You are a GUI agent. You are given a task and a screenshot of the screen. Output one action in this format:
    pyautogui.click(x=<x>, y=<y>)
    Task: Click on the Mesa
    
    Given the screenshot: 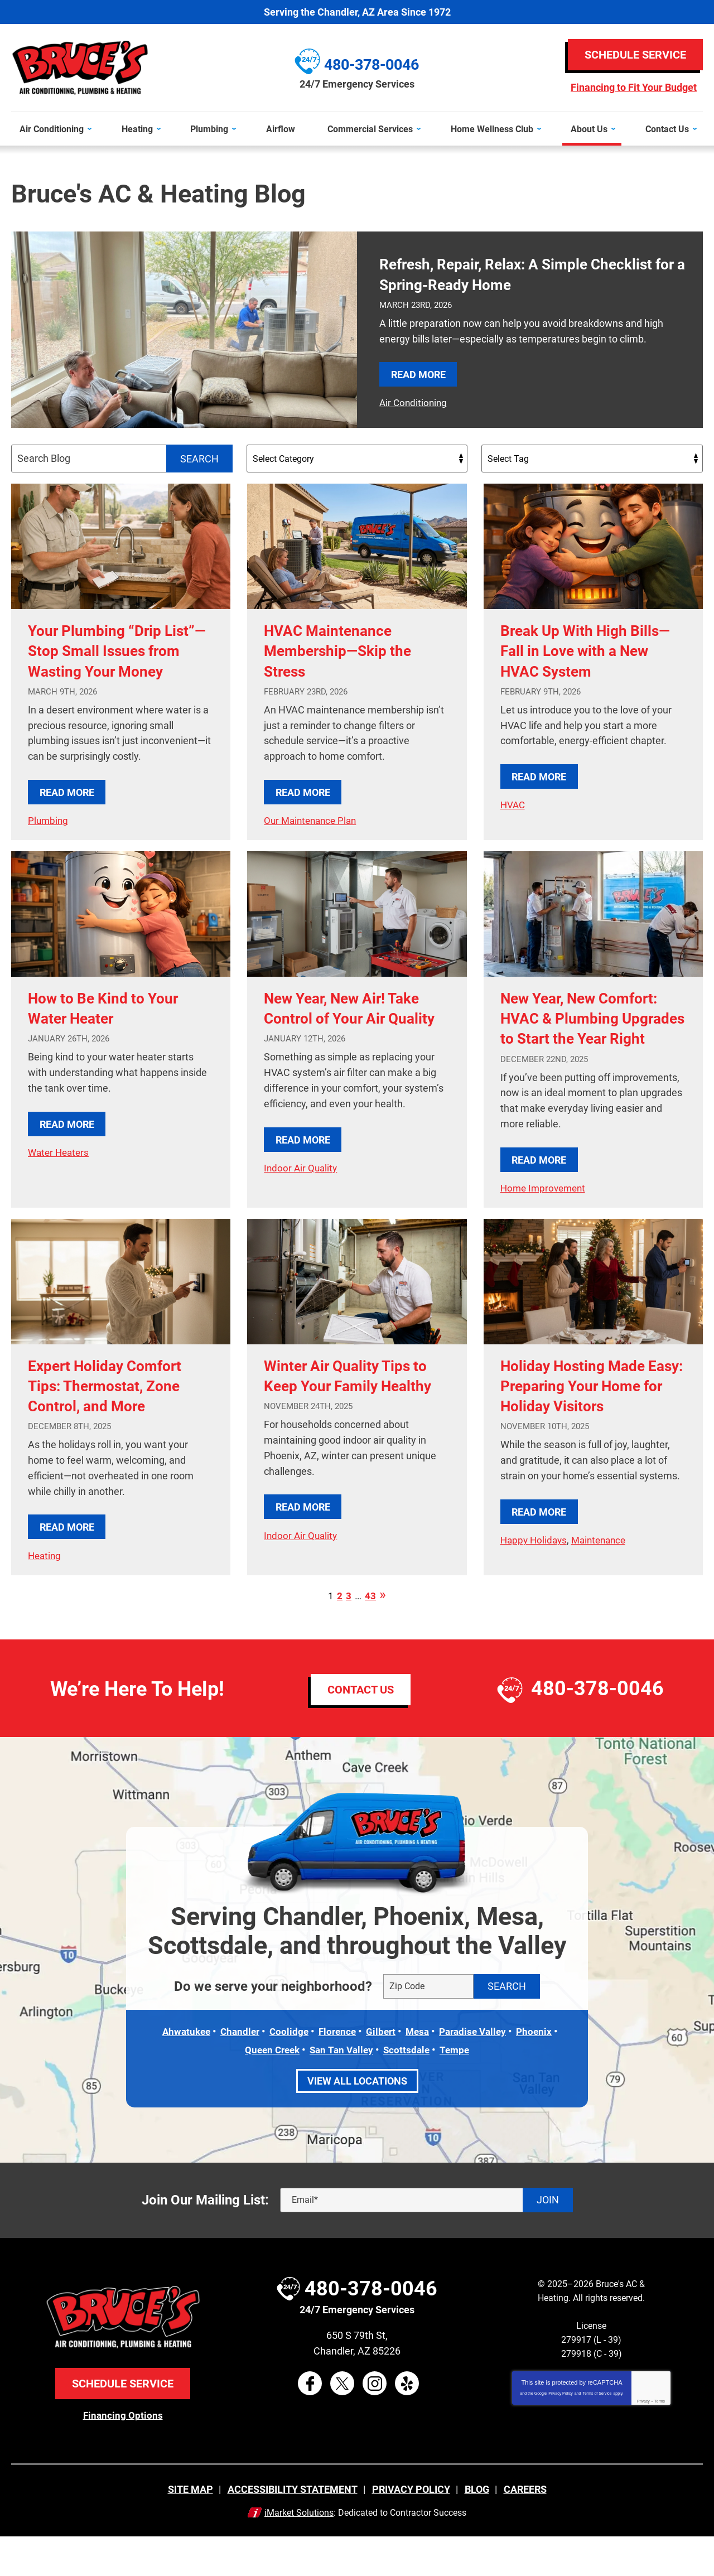 What is the action you would take?
    pyautogui.click(x=419, y=2072)
    